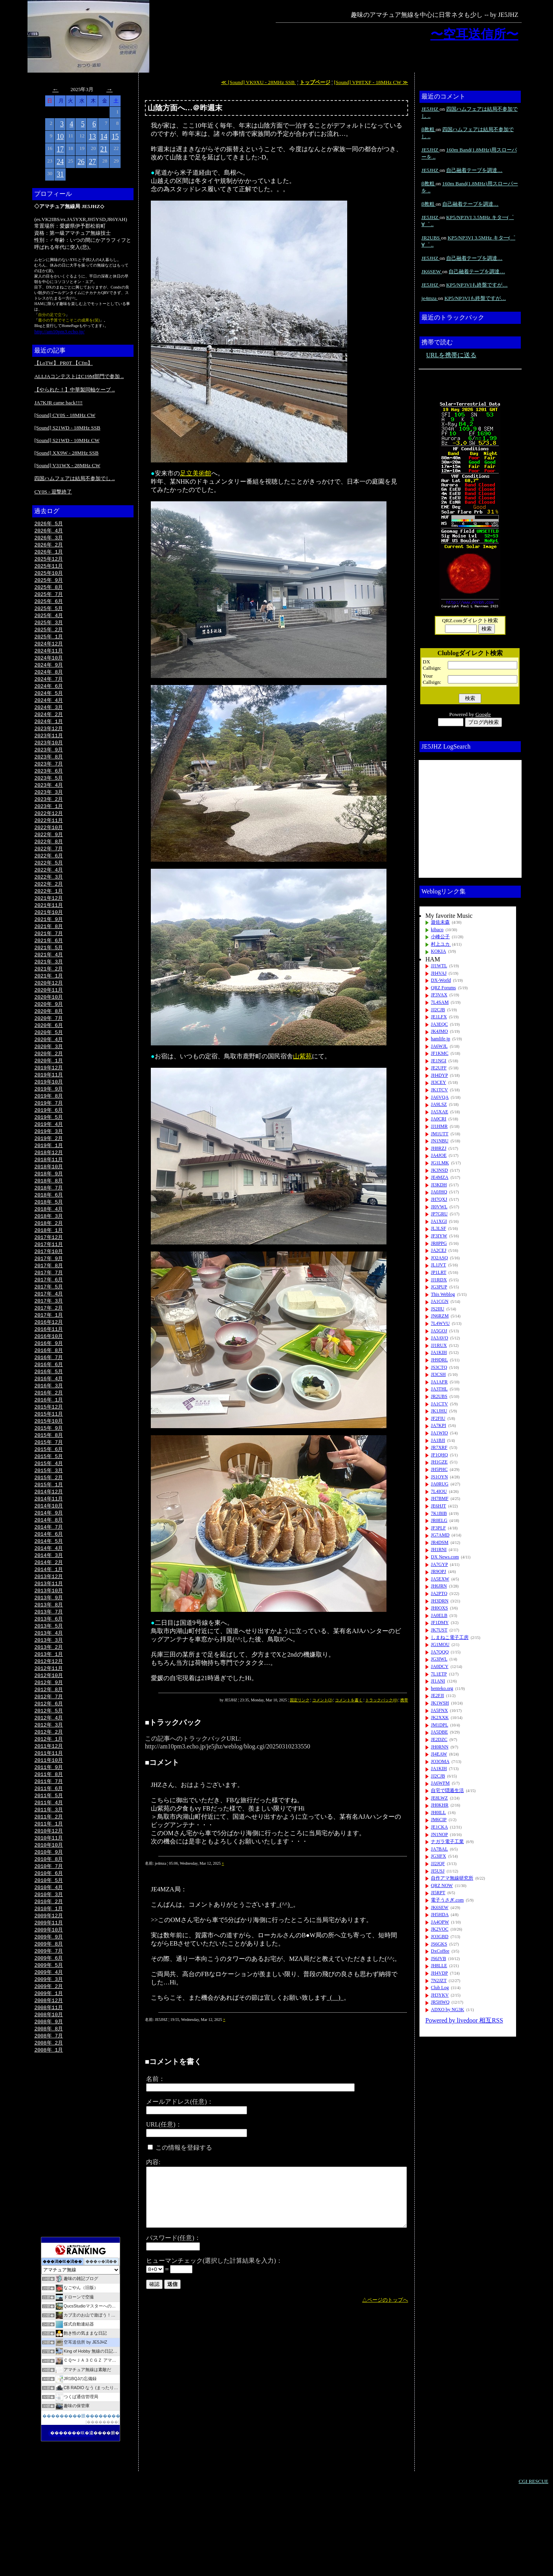 This screenshot has width=553, height=2576. Describe the element at coordinates (439, 1360) in the screenshot. I see `JH9DRL` at that location.